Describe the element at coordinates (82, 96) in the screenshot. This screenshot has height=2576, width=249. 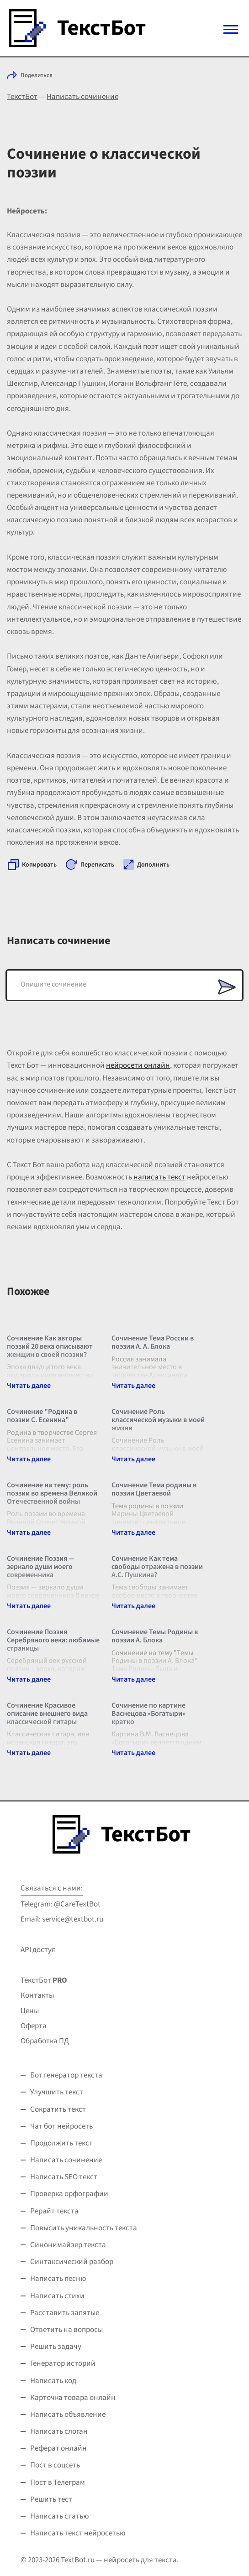
I see `Написать сочинение` at that location.